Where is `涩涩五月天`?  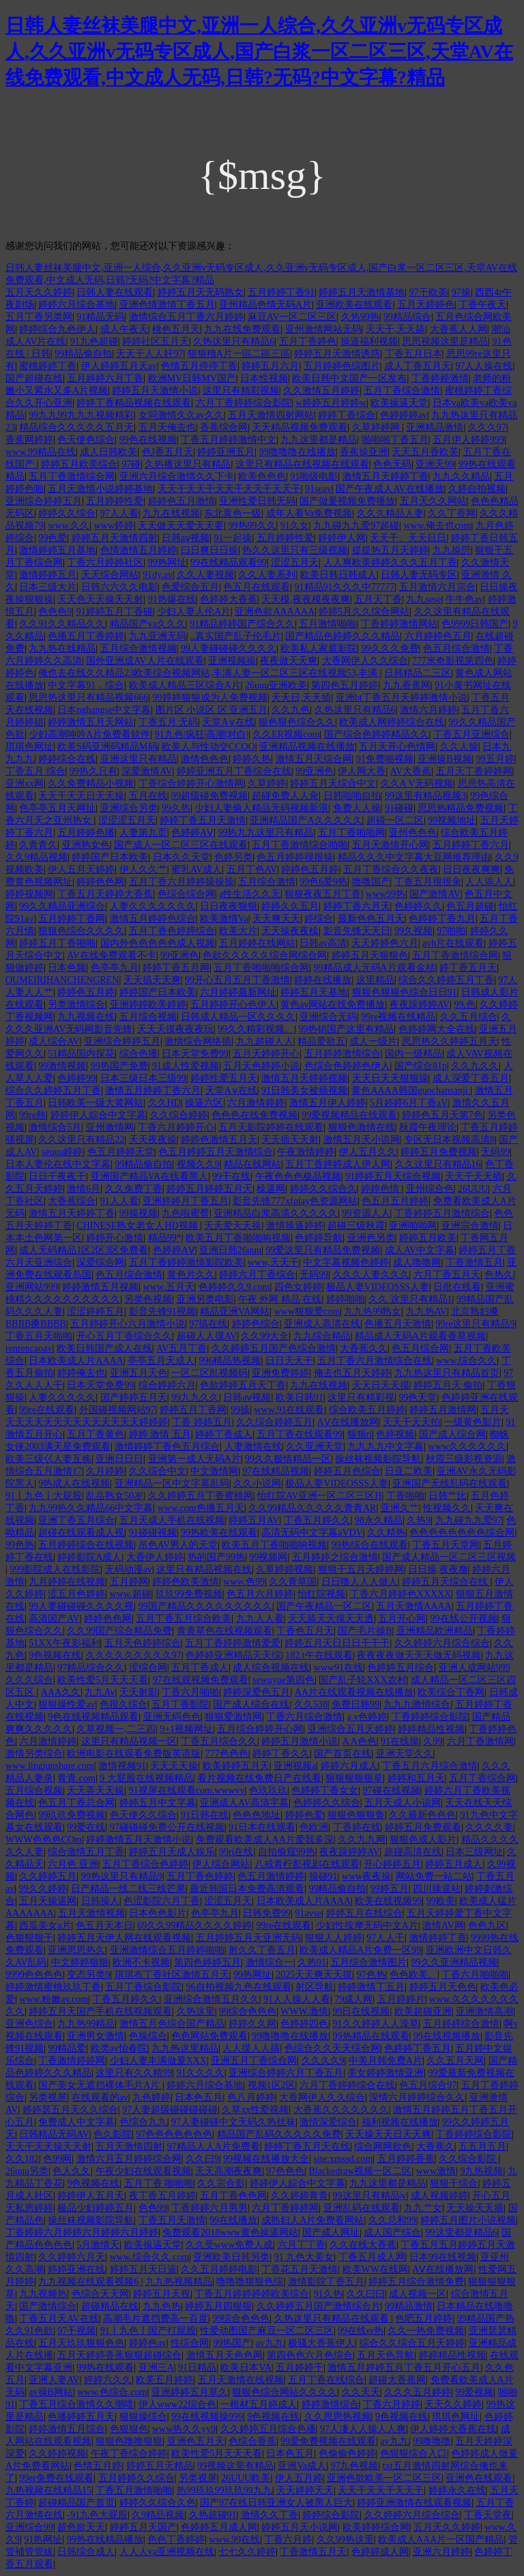 涩涩五月天 is located at coordinates (295, 562).